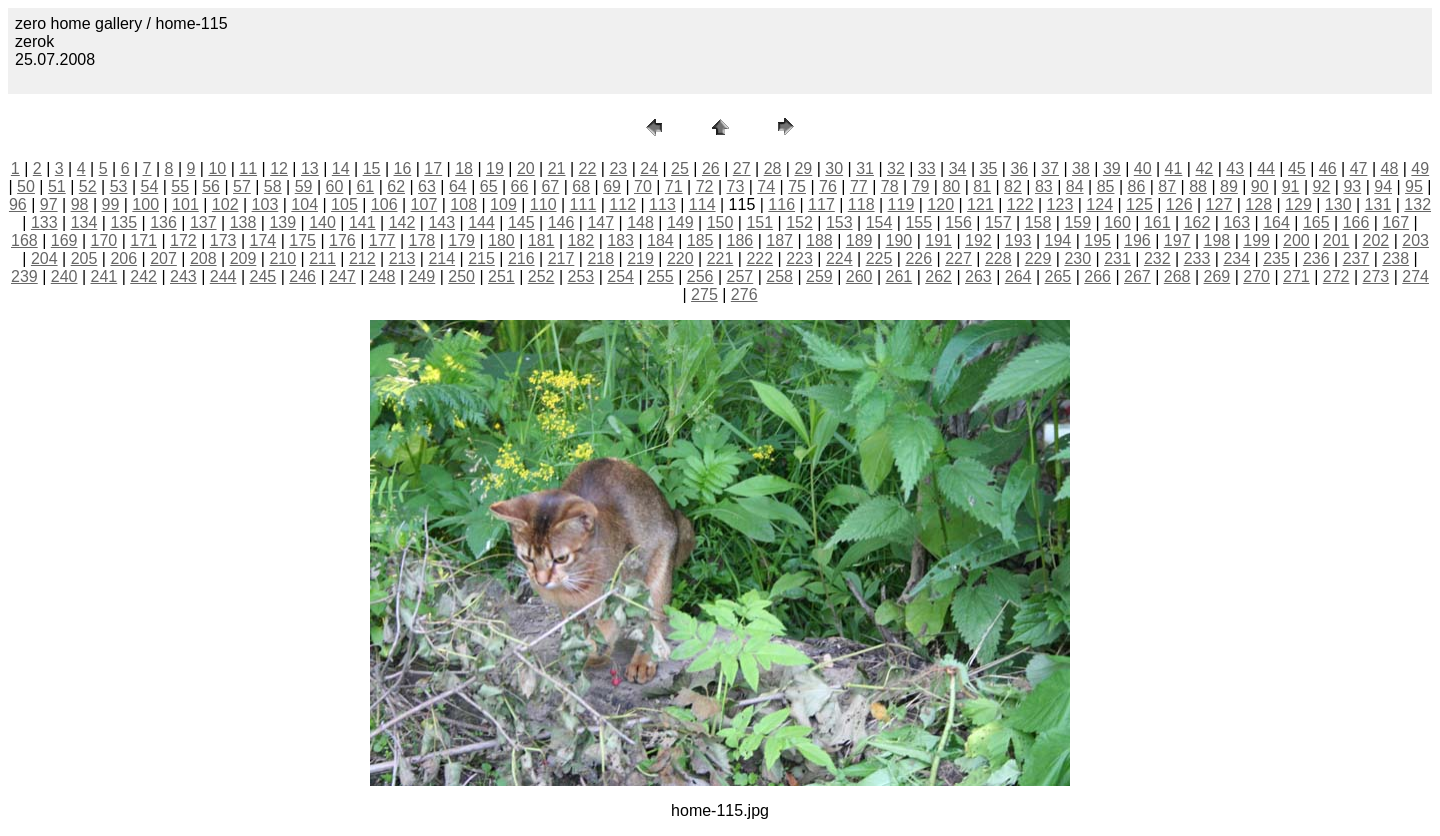 This screenshot has height=836, width=1440. I want to click on 236, so click(1316, 258).